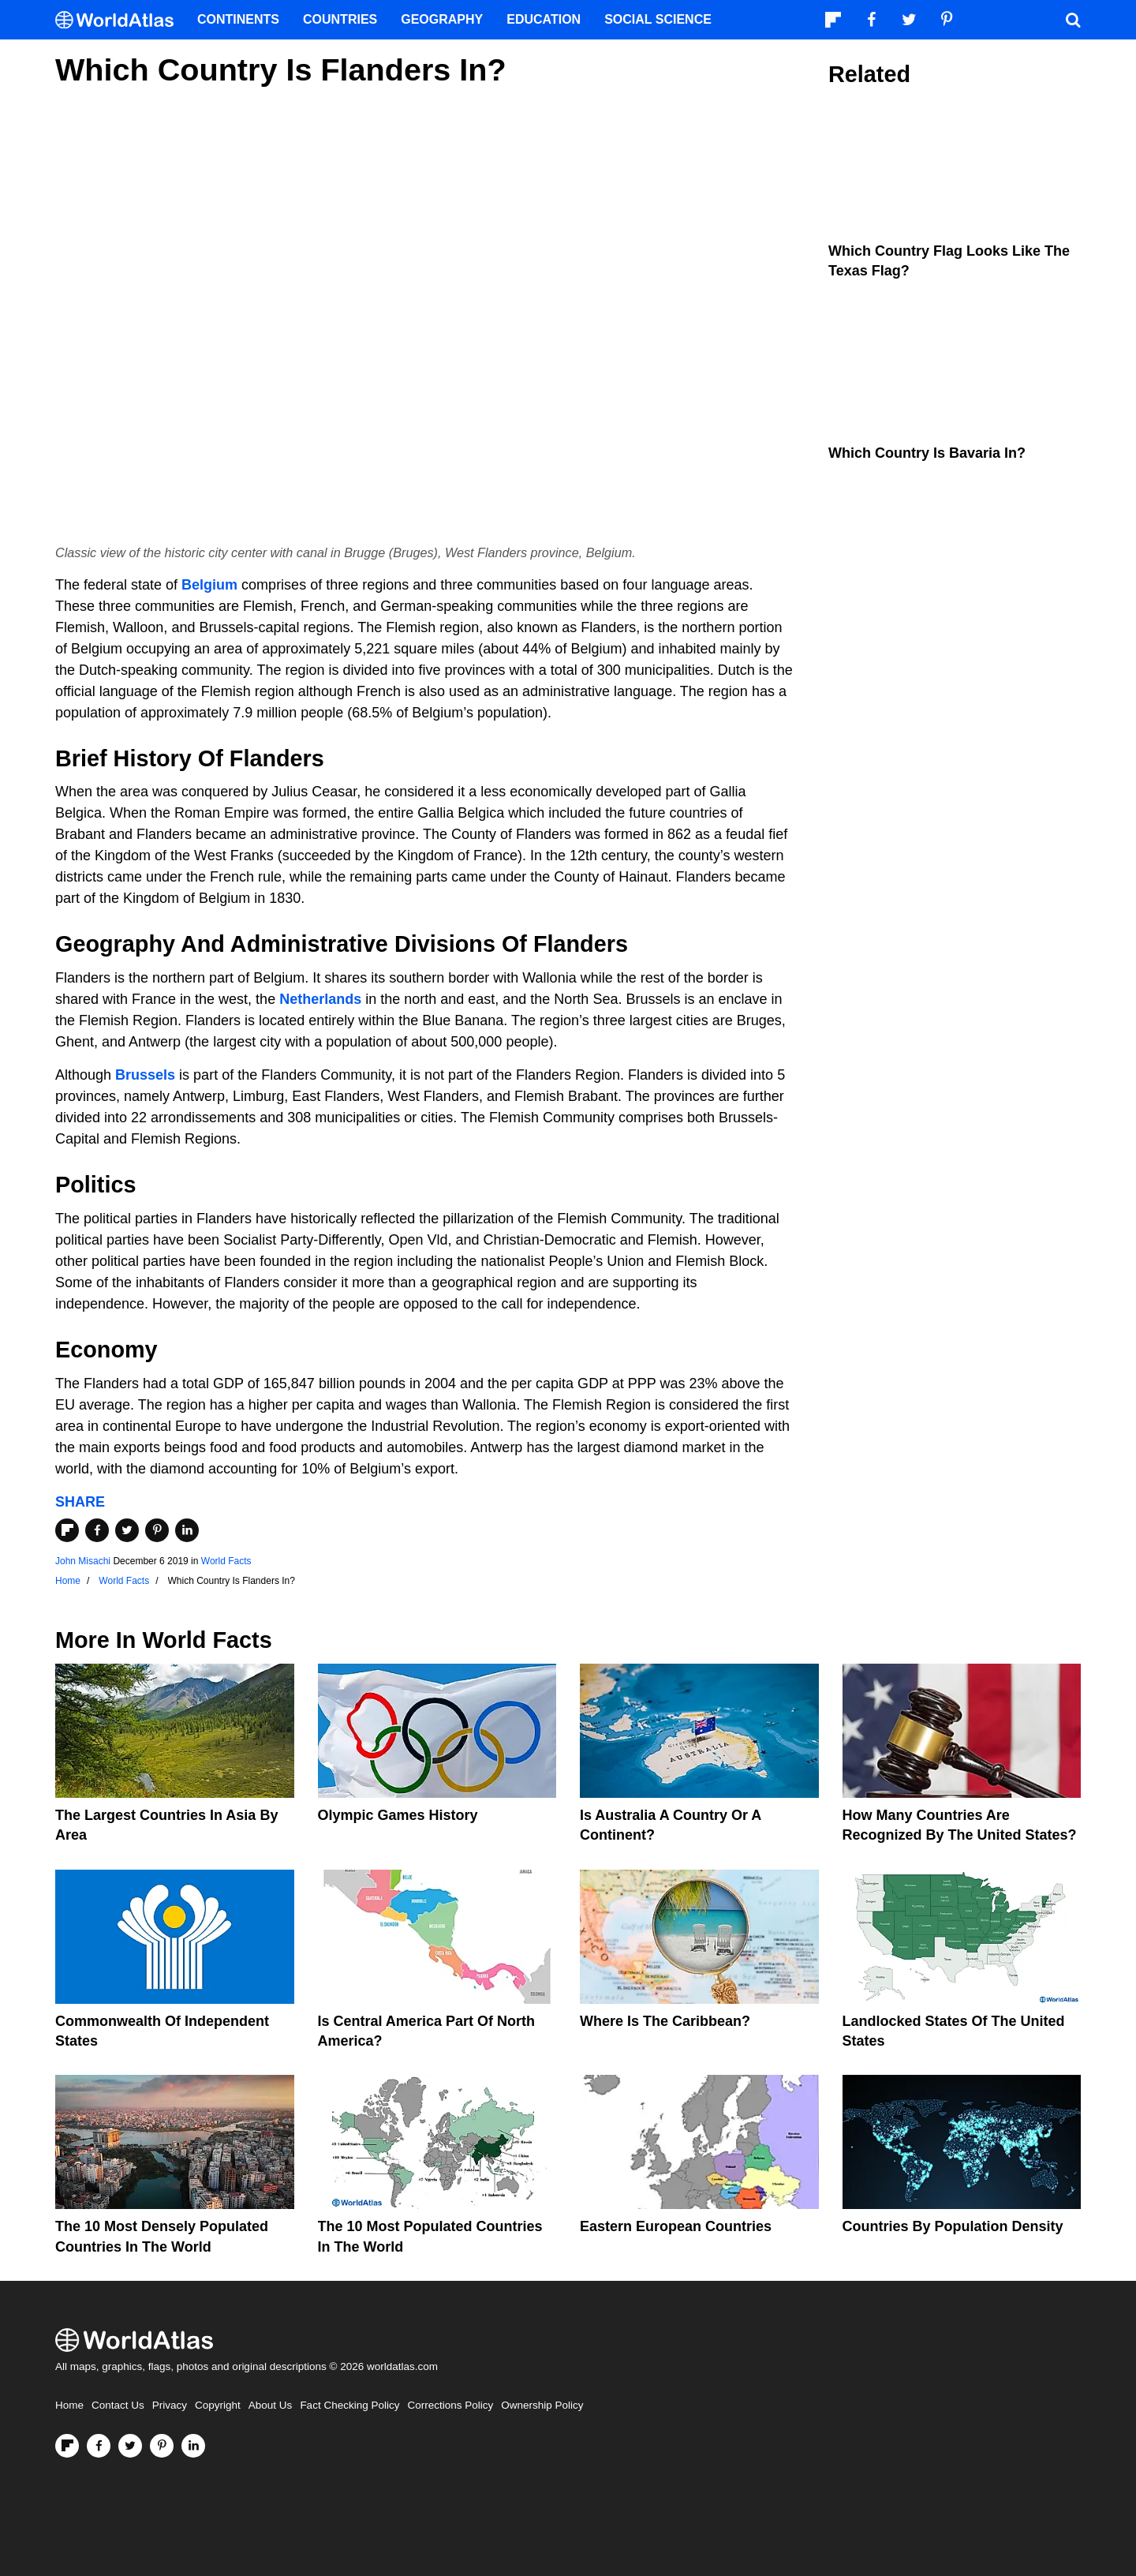 The image size is (1136, 2576). Describe the element at coordinates (67, 2446) in the screenshot. I see `[Follow us on Flipboard]` at that location.